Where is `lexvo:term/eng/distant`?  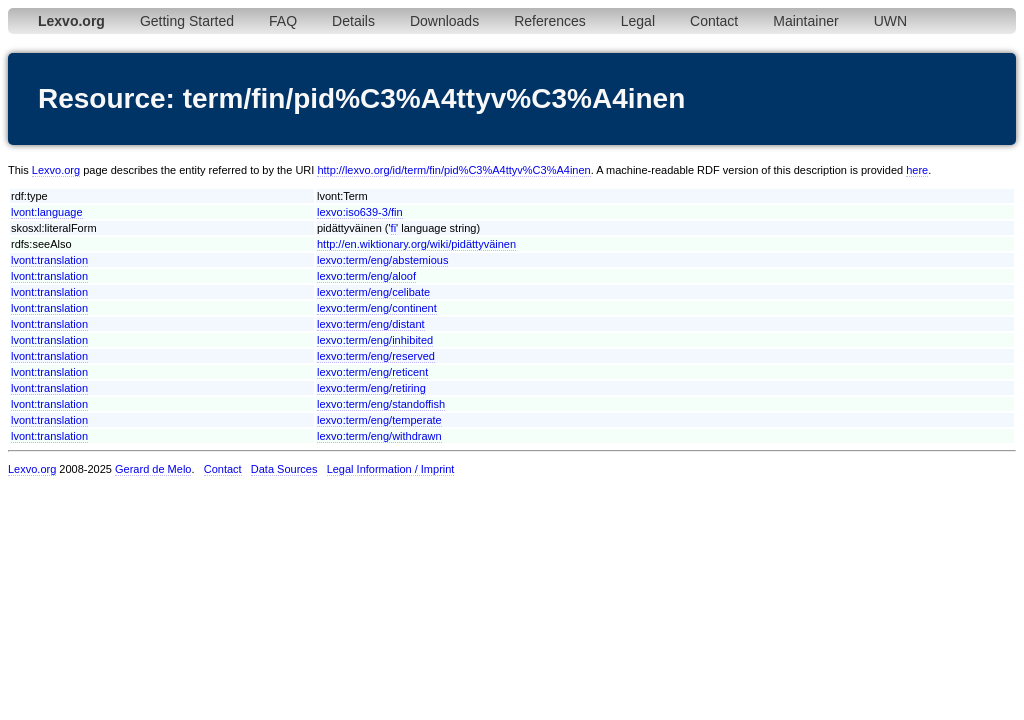 lexvo:term/eng/distant is located at coordinates (371, 324).